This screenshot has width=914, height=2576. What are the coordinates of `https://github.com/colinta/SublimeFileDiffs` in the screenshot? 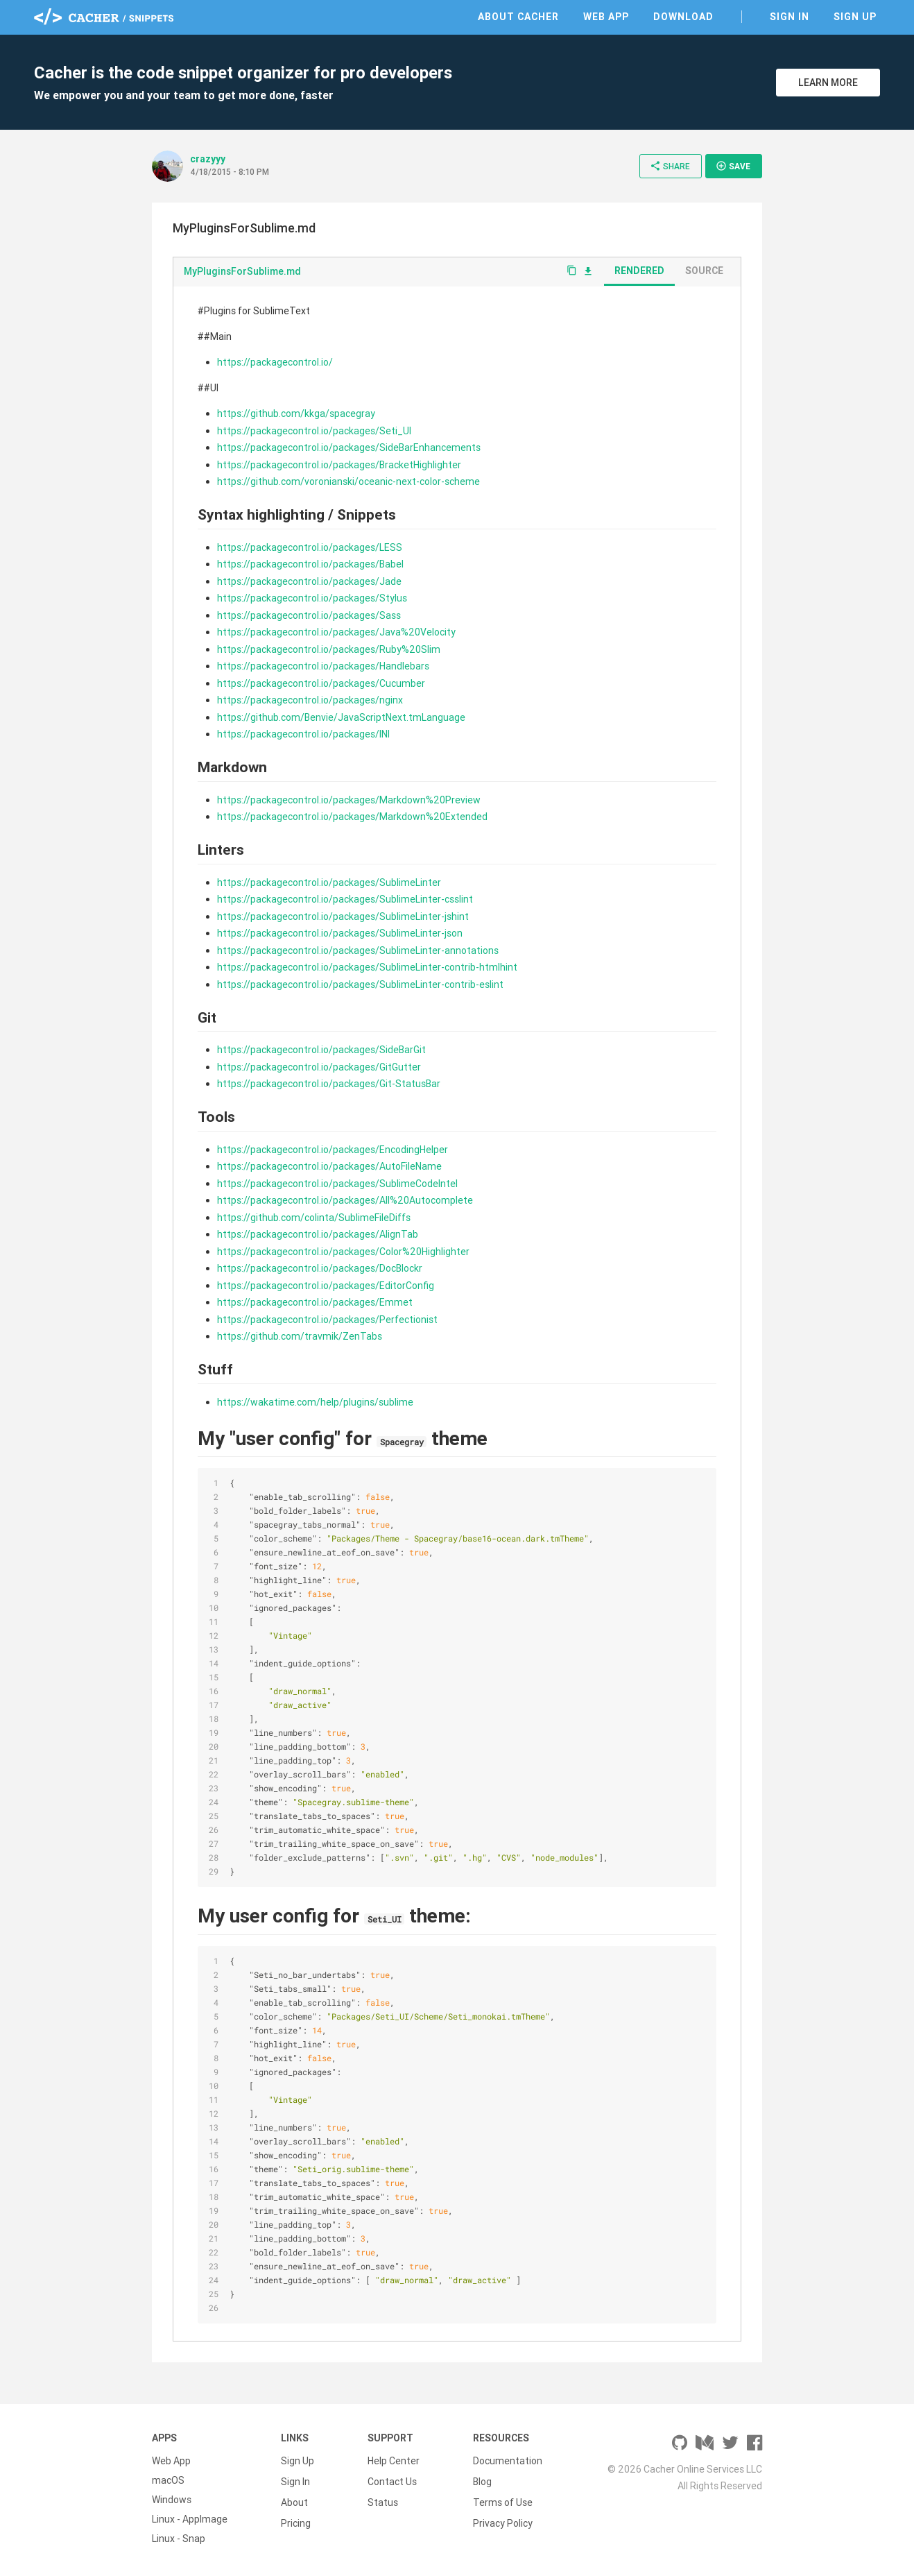 It's located at (314, 1217).